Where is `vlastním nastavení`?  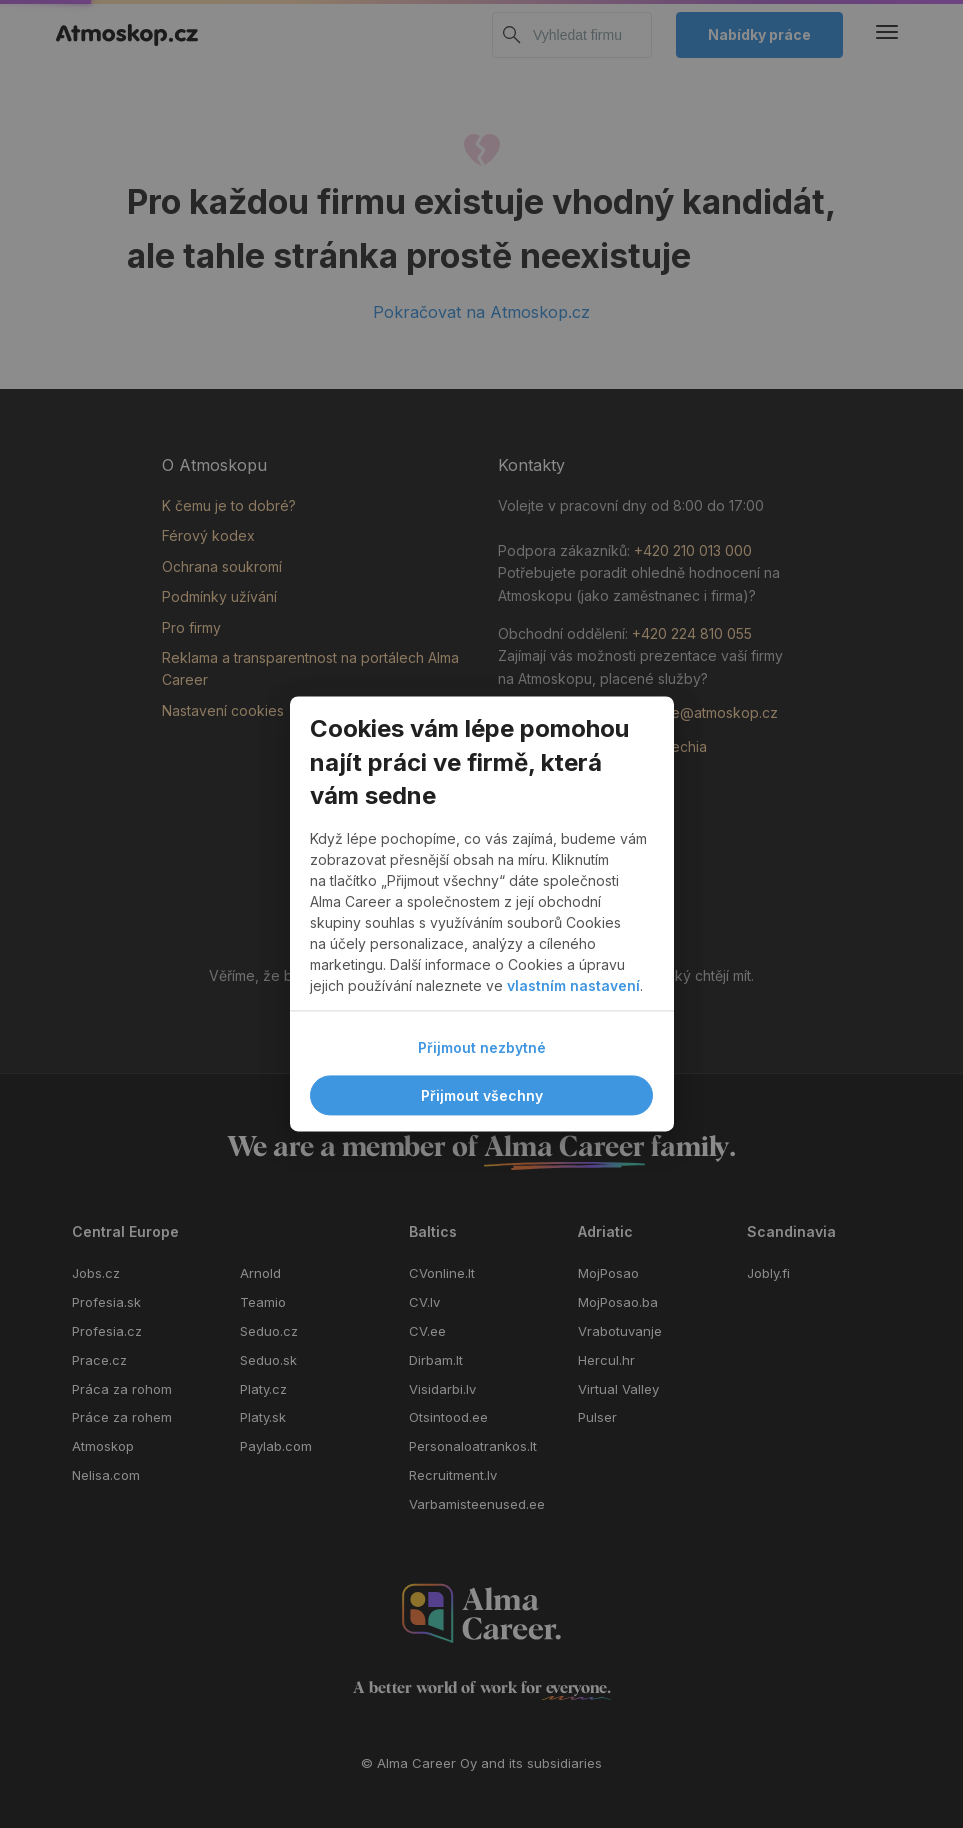
vlastním nastavení is located at coordinates (573, 986).